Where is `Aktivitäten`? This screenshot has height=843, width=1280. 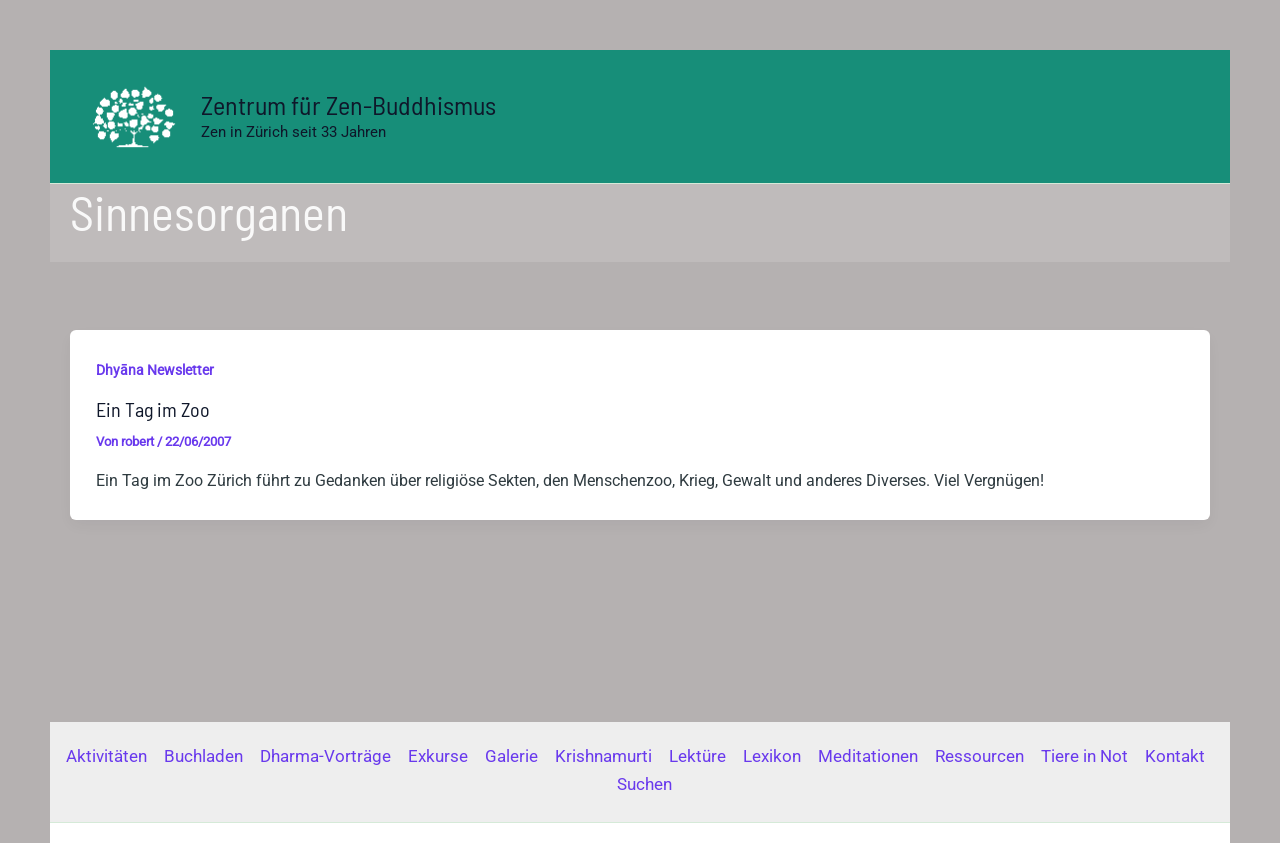
Aktivitäten is located at coordinates (106, 756).